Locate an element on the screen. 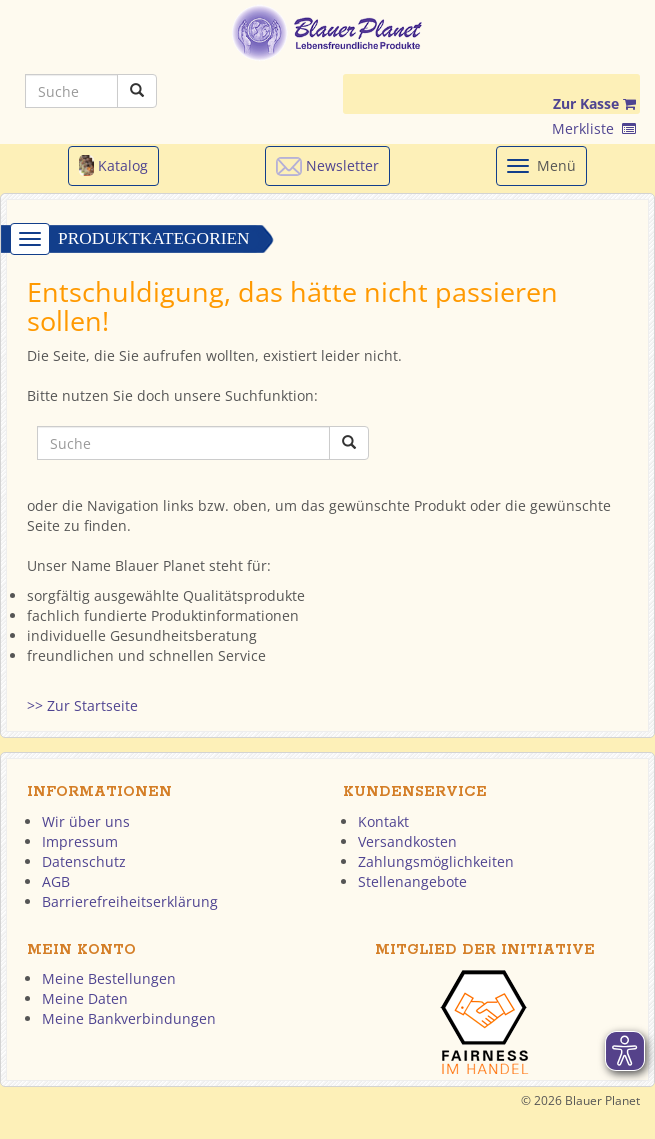  Datenschutz is located at coordinates (84, 861).